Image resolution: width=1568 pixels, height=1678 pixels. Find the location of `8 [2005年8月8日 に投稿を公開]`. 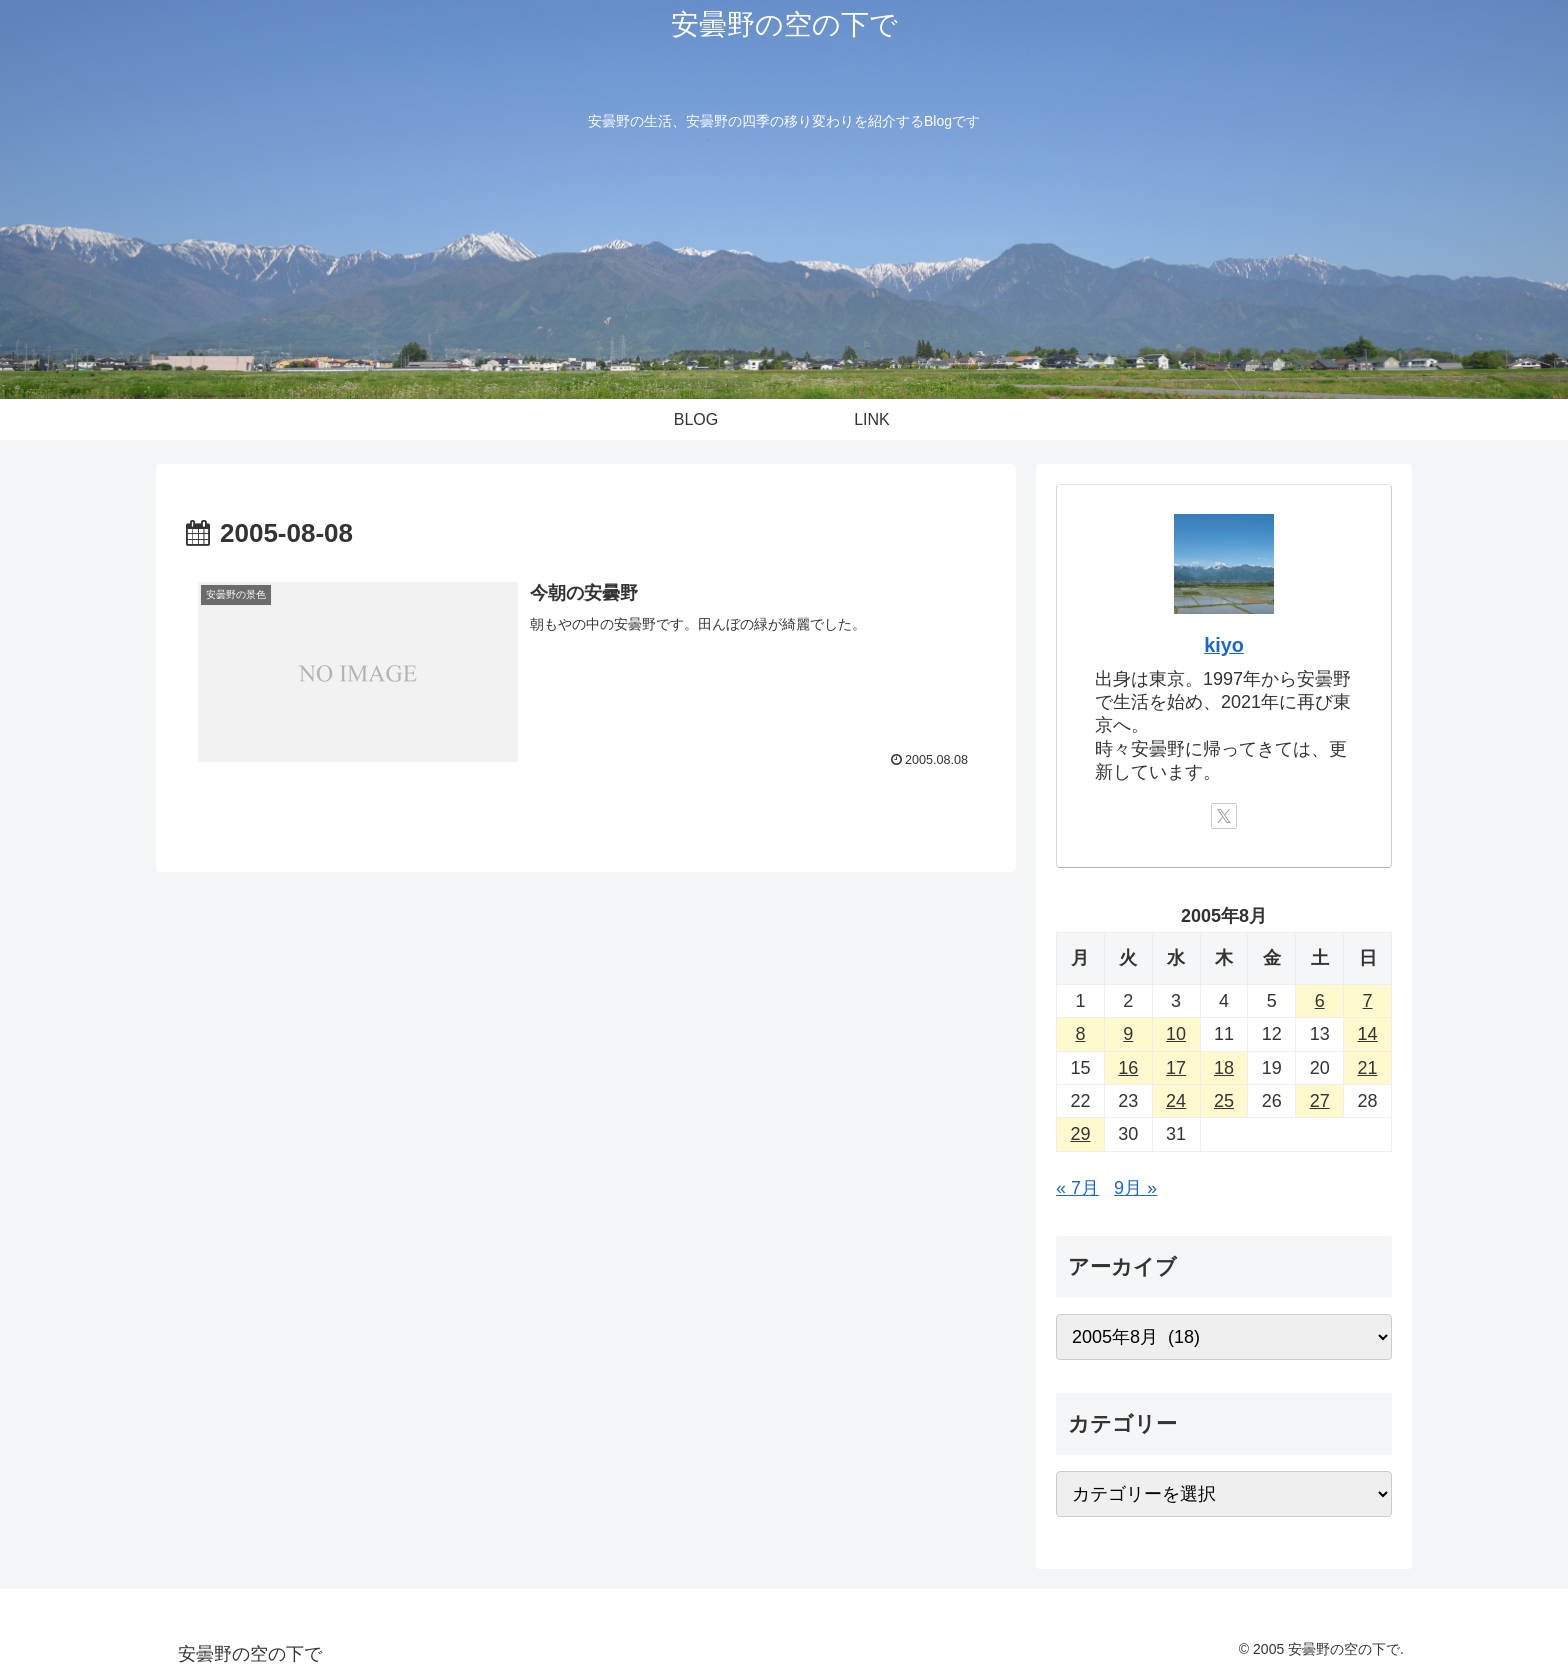

8 [2005年8月8日 に投稿を公開] is located at coordinates (1080, 1034).